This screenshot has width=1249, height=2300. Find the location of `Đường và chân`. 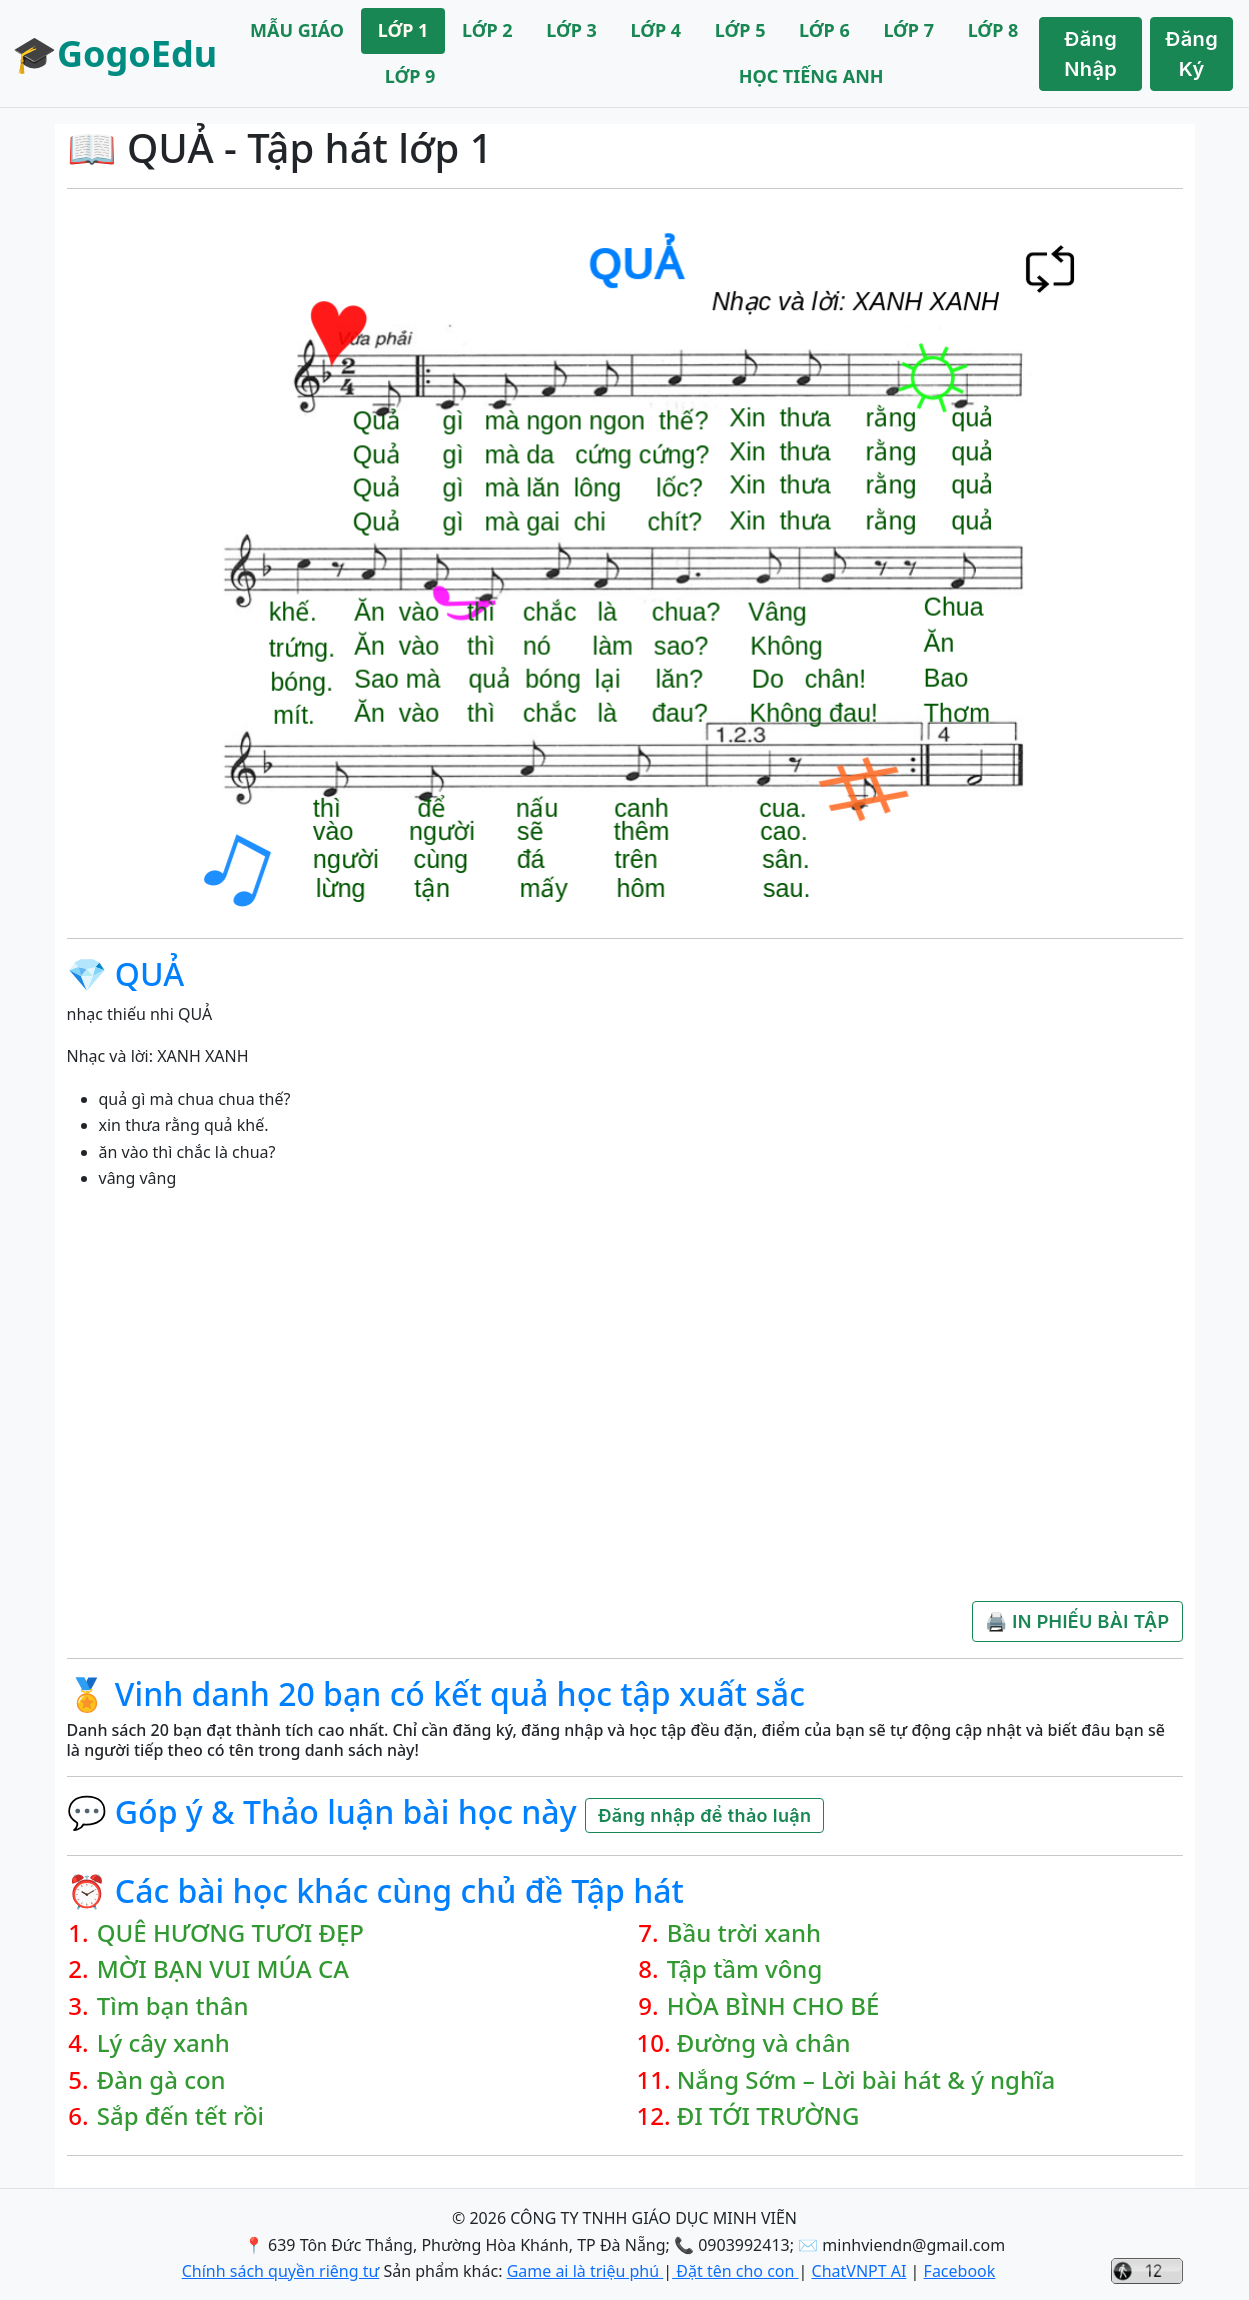

Đường và chân is located at coordinates (764, 2043).